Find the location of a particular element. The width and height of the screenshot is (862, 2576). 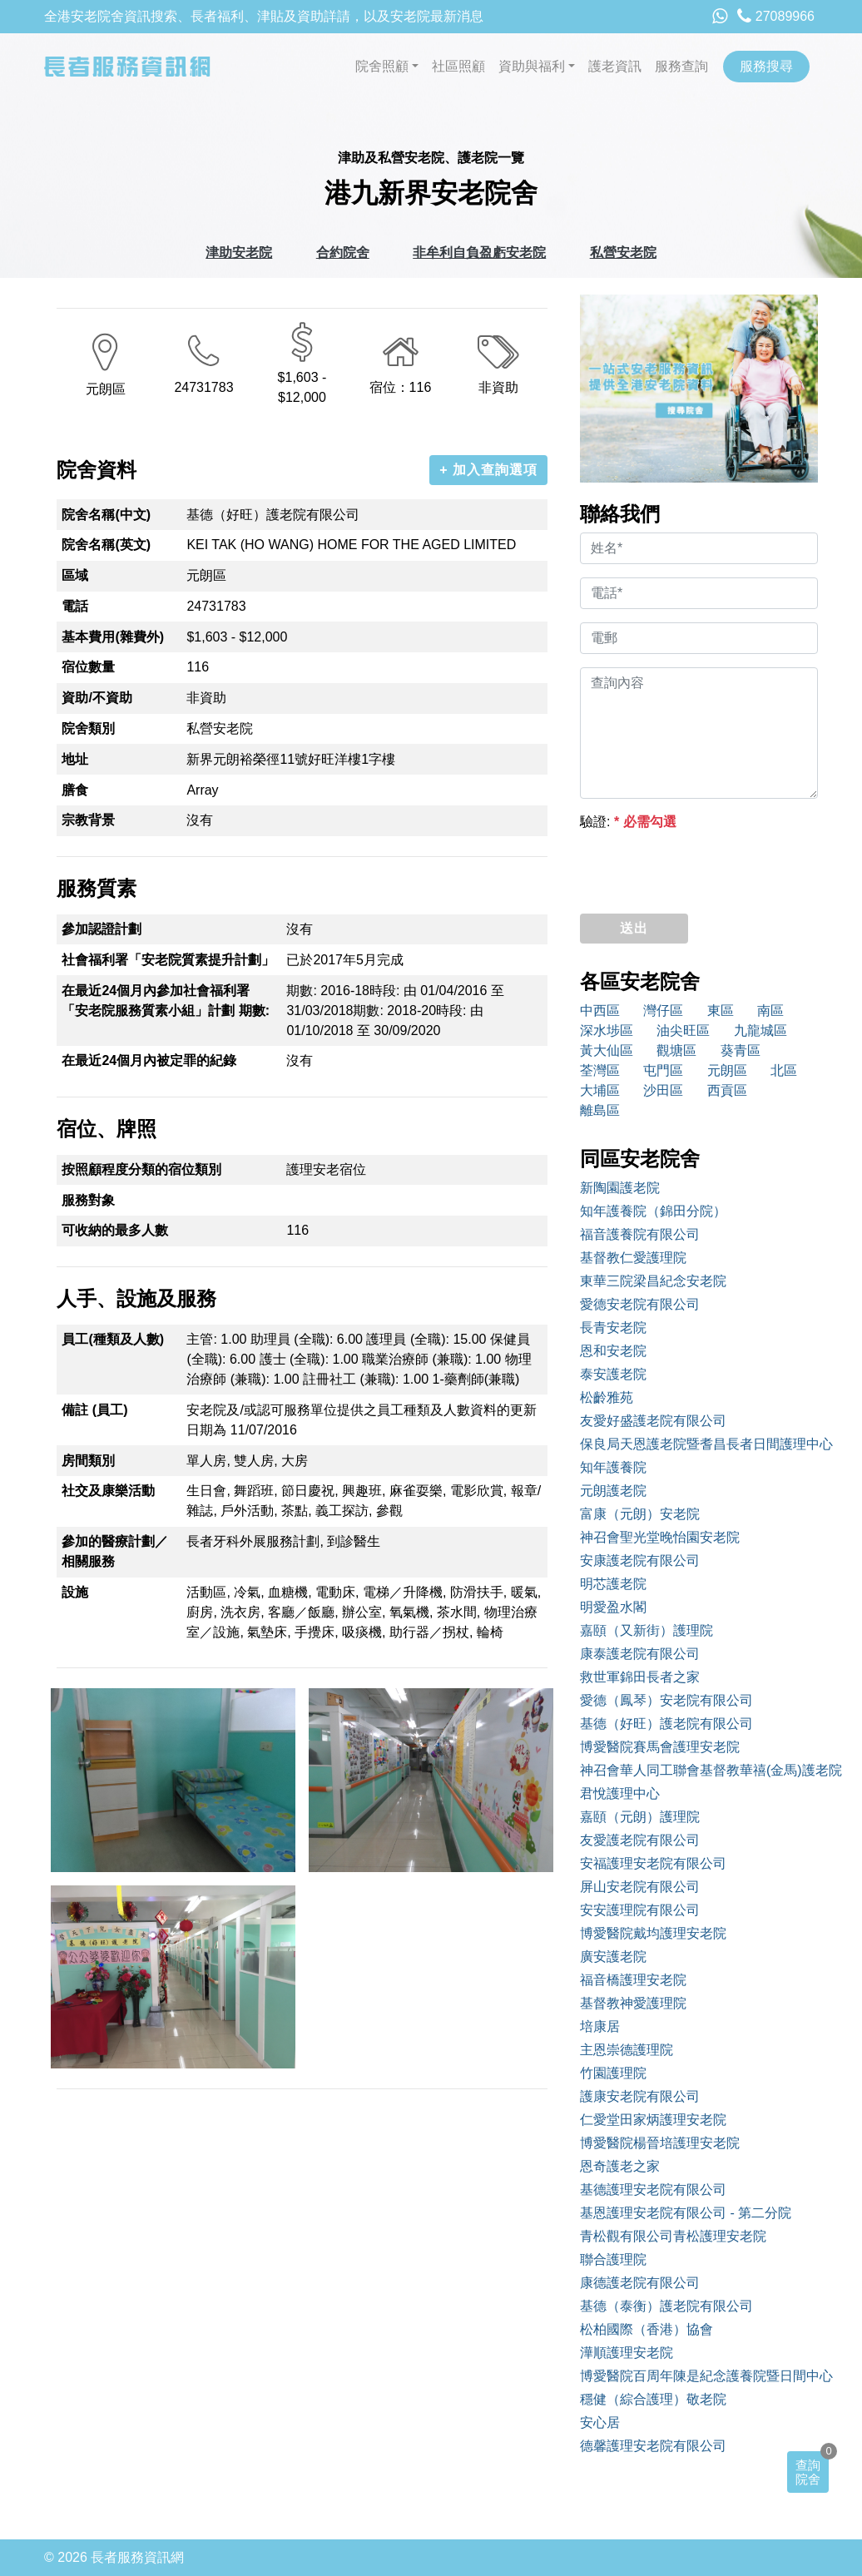

西貢區 is located at coordinates (727, 1090).